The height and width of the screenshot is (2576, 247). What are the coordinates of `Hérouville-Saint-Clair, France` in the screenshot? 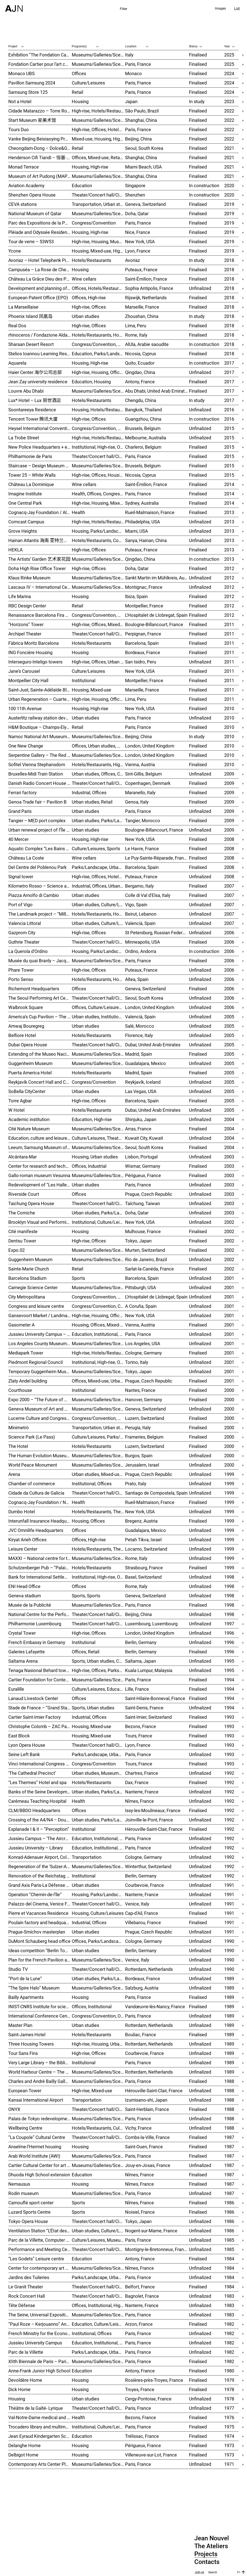 It's located at (154, 1829).